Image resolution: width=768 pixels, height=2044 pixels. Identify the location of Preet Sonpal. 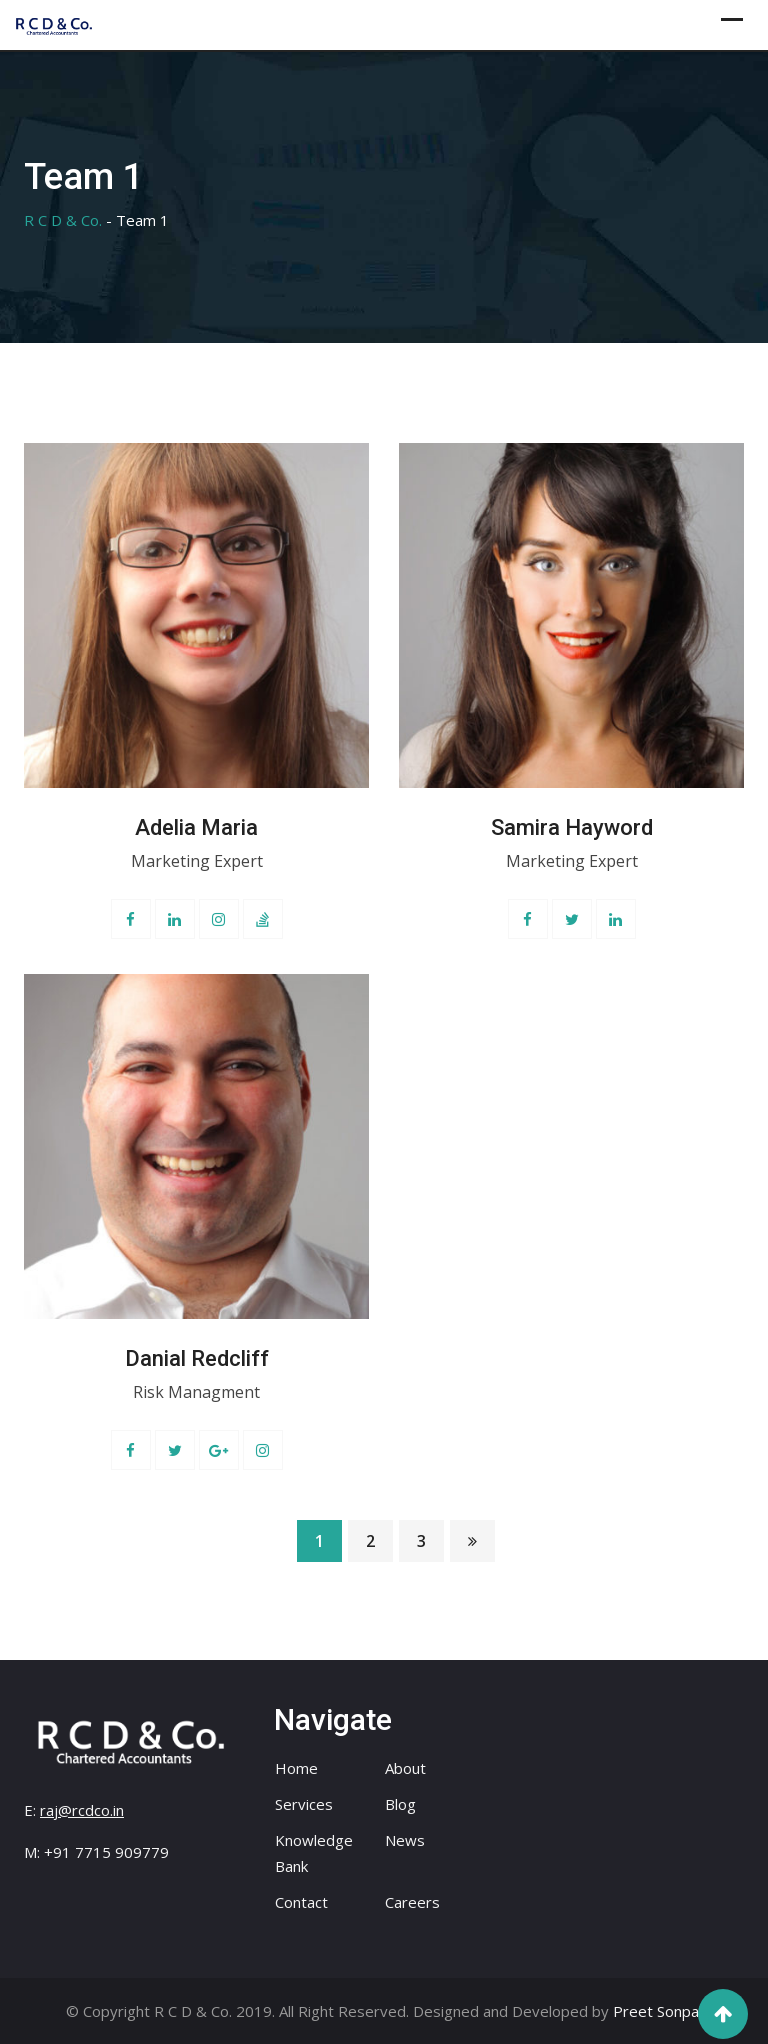
(657, 2011).